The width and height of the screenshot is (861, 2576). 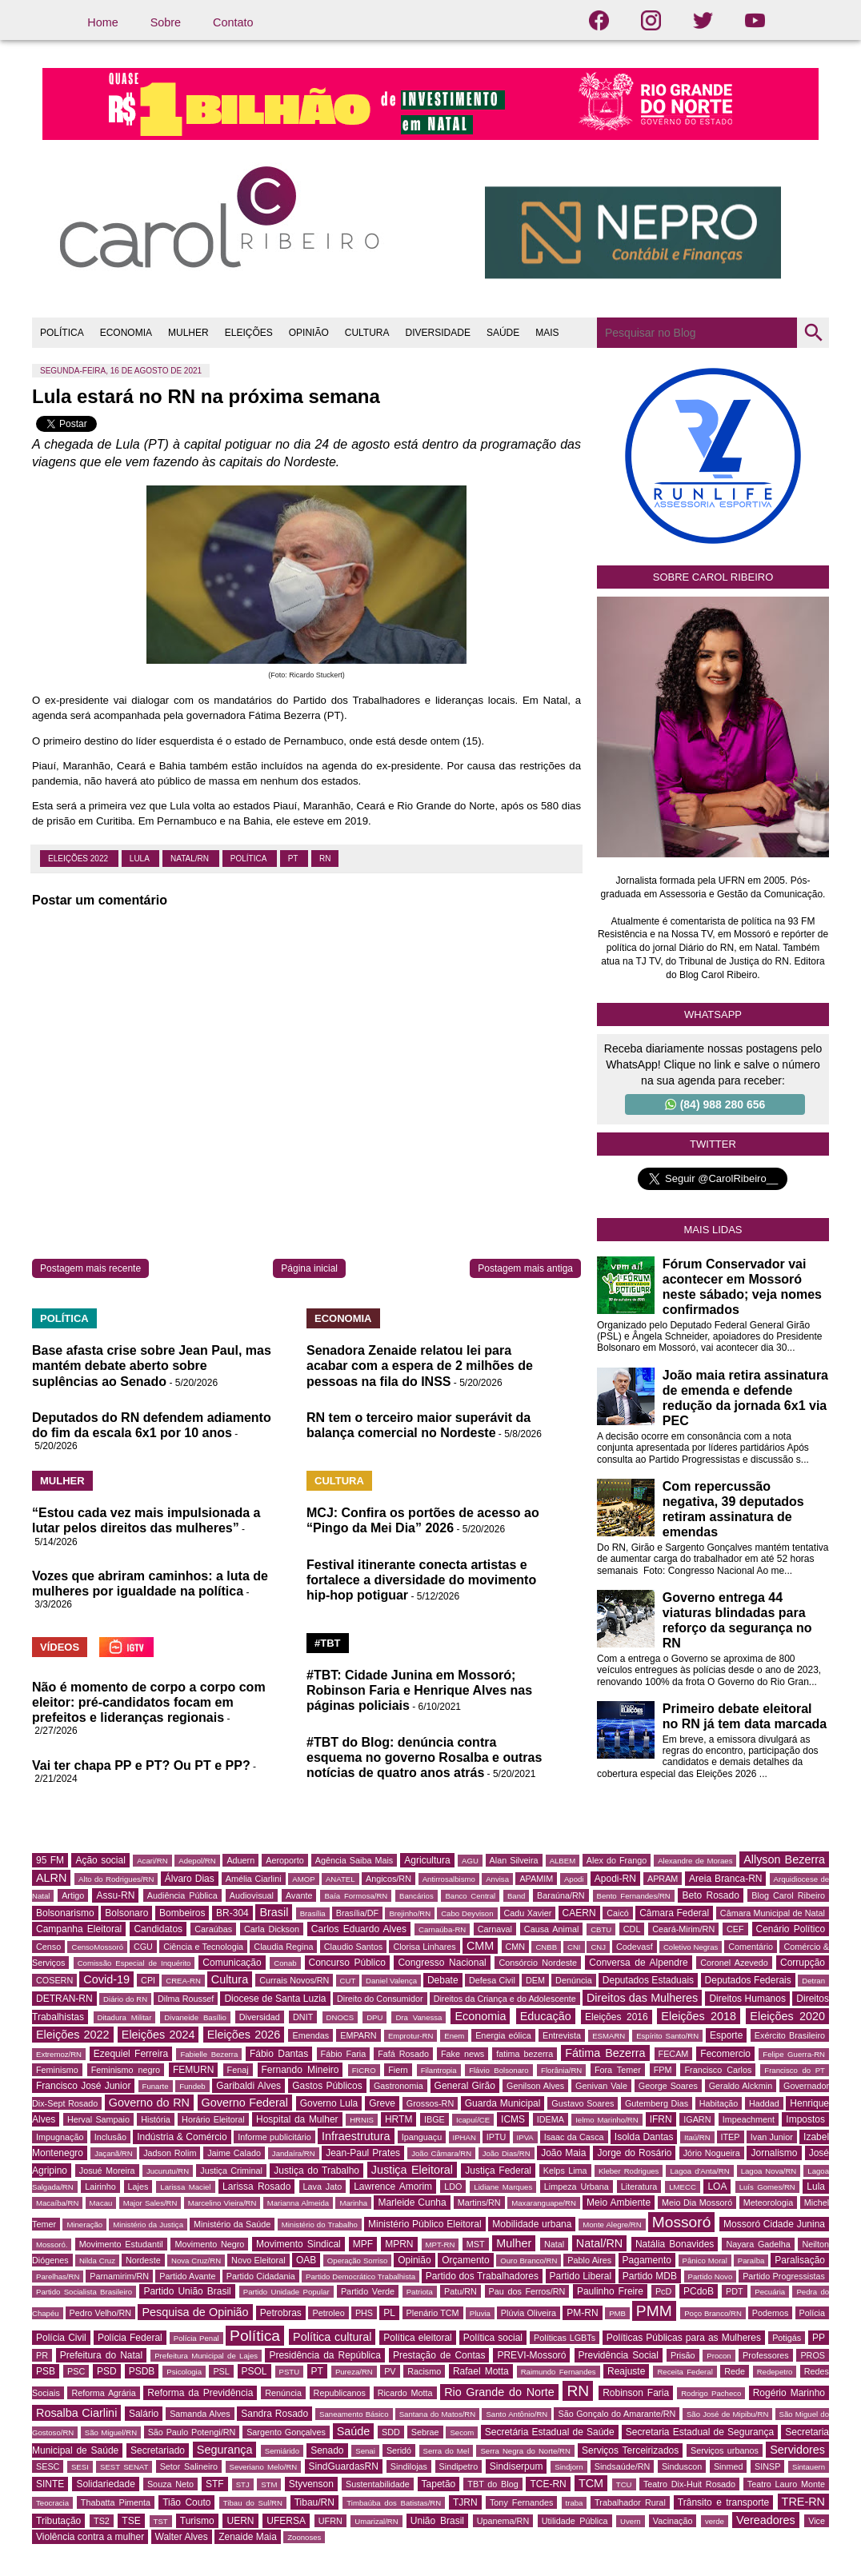 What do you see at coordinates (812, 2355) in the screenshot?
I see `PROS` at bounding box center [812, 2355].